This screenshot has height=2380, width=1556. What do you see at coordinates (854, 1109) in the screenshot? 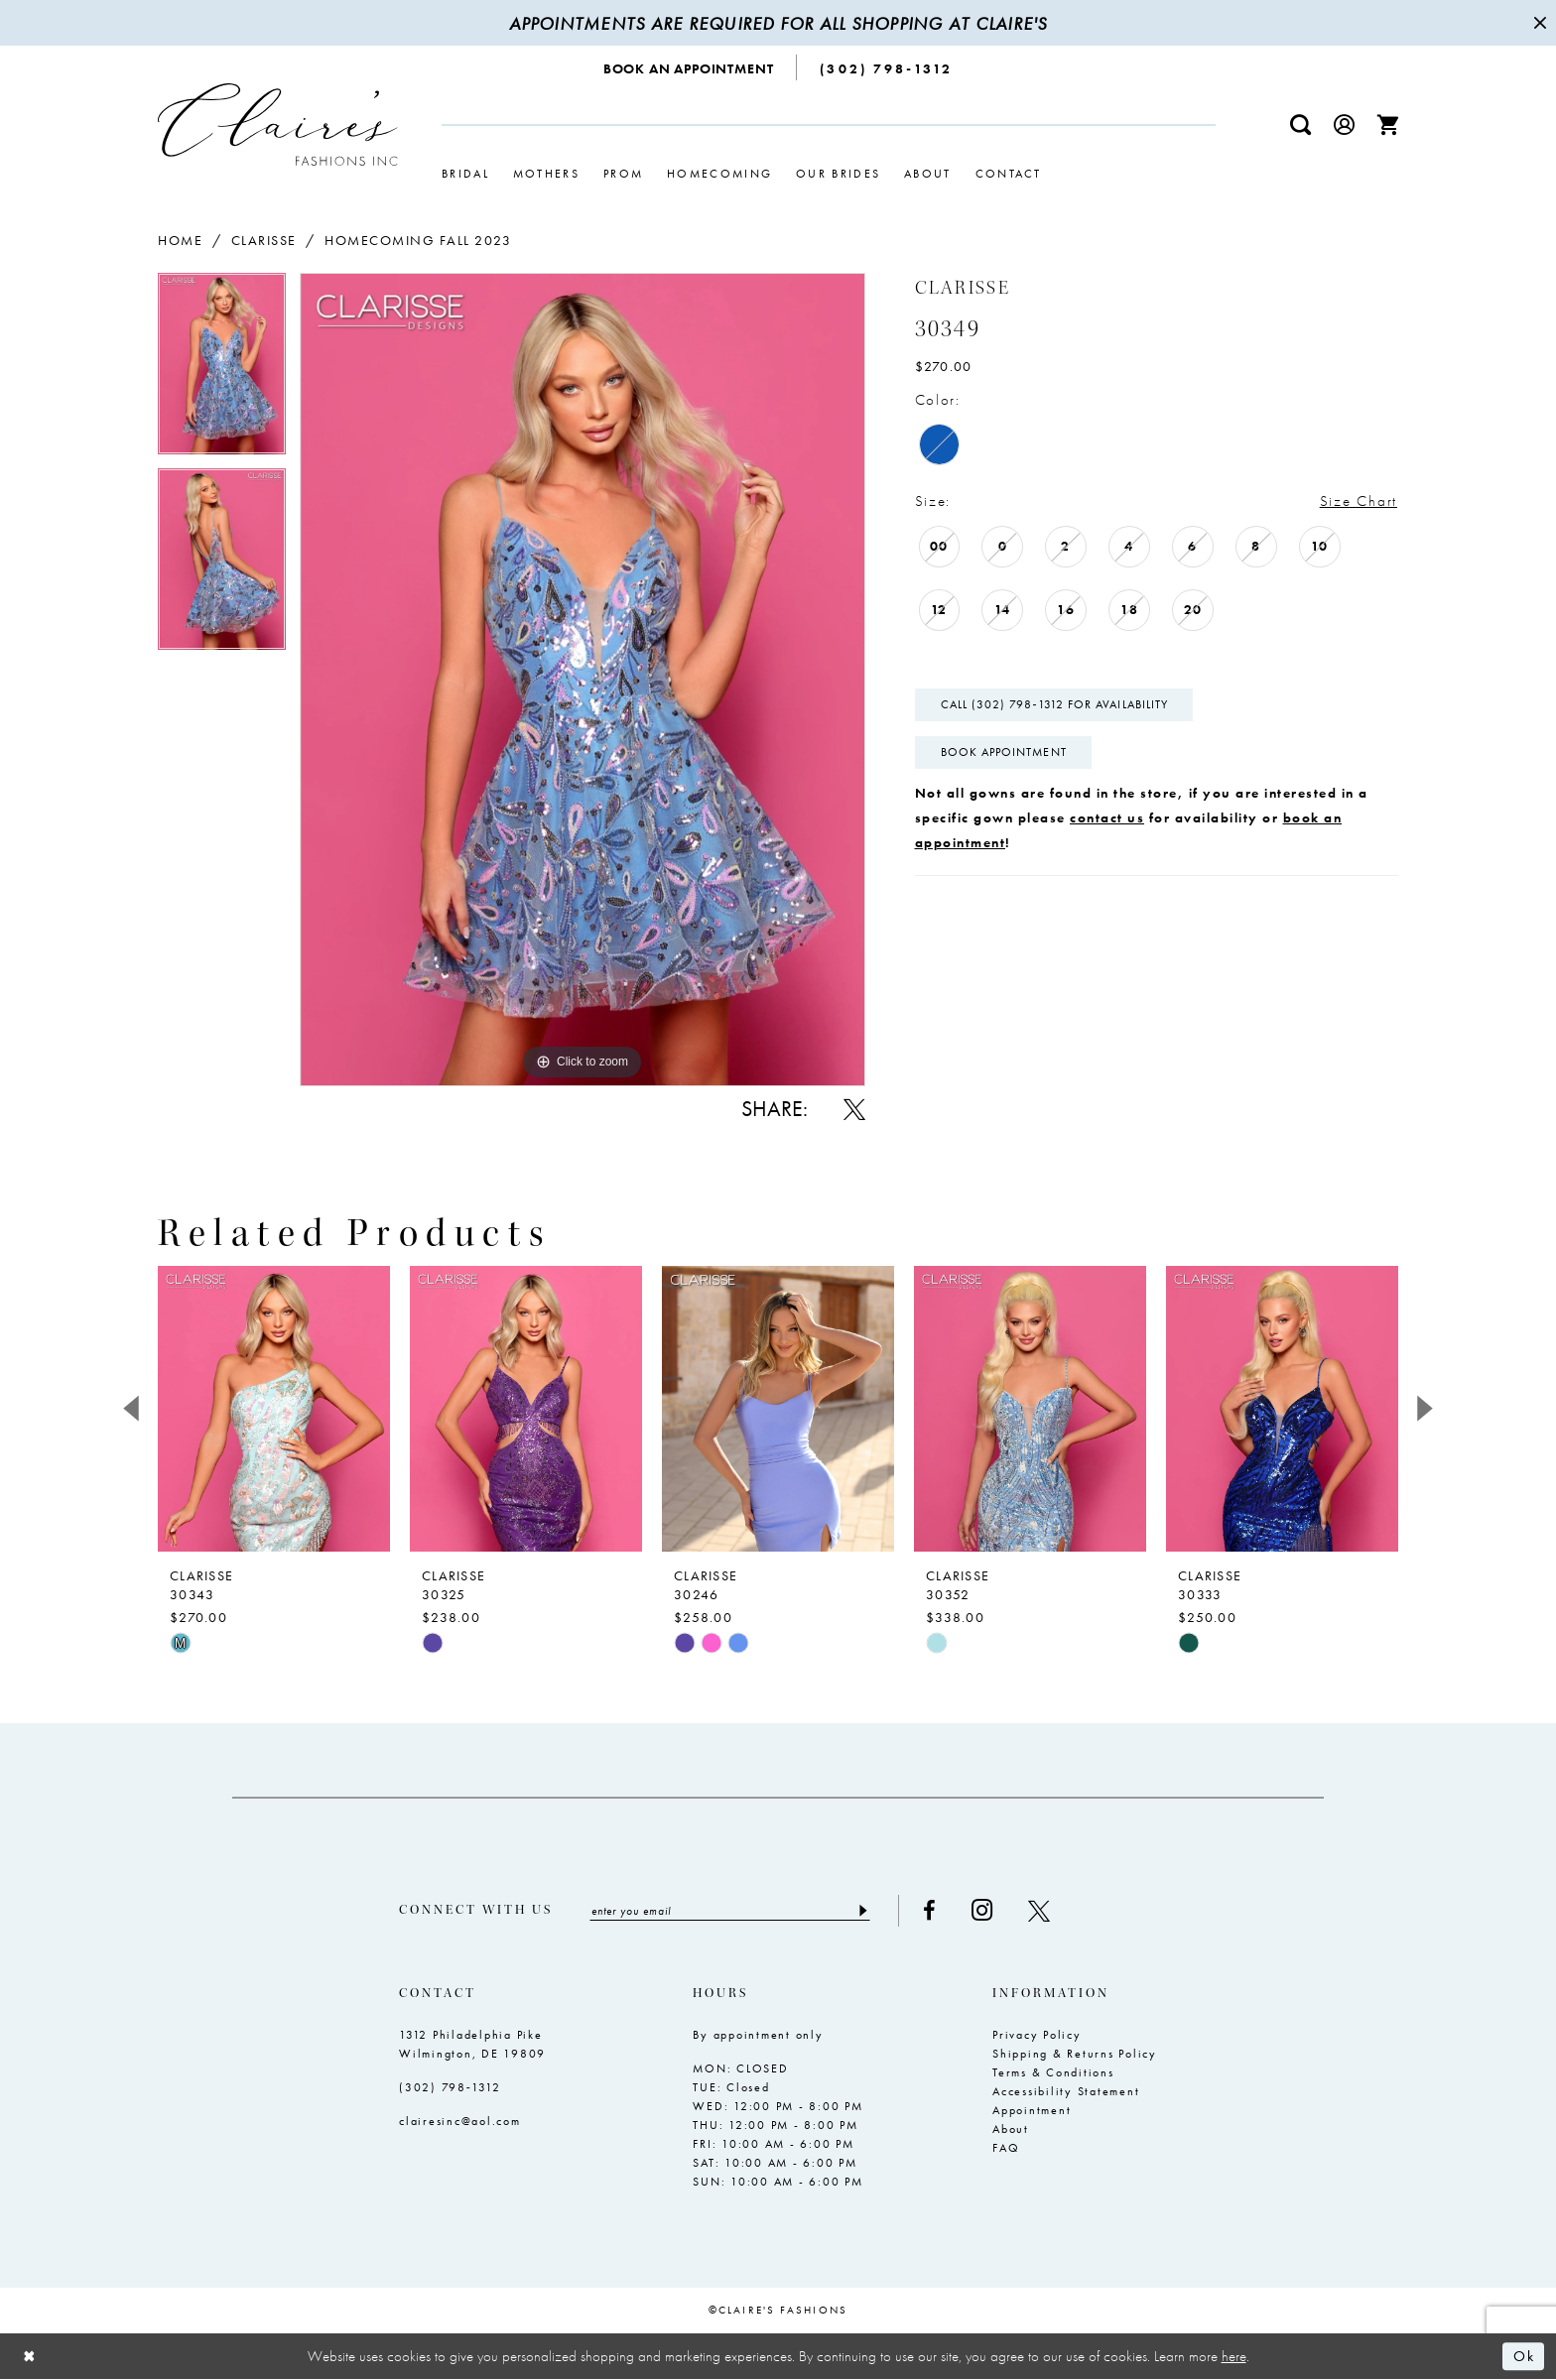
I see `[Share using X - Opens in new tab]` at bounding box center [854, 1109].